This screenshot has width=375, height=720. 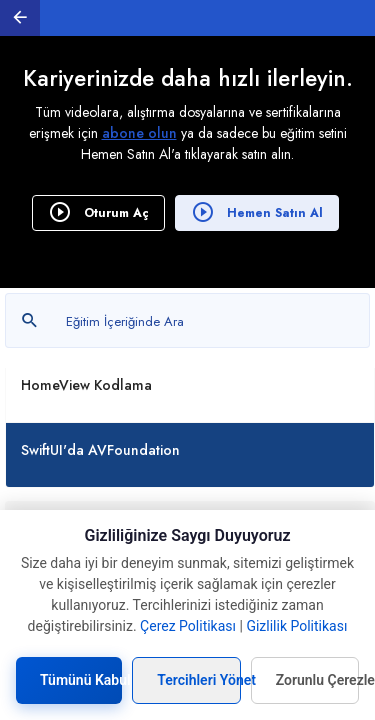 What do you see at coordinates (257, 212) in the screenshot?
I see `Hemen Satın Al [button]` at bounding box center [257, 212].